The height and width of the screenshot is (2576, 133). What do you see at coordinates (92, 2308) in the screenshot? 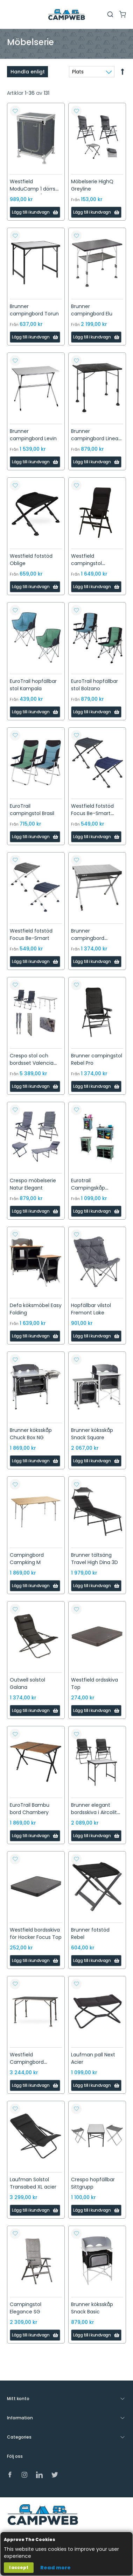
I see `Brunner köksskåp Snack Basic` at bounding box center [92, 2308].